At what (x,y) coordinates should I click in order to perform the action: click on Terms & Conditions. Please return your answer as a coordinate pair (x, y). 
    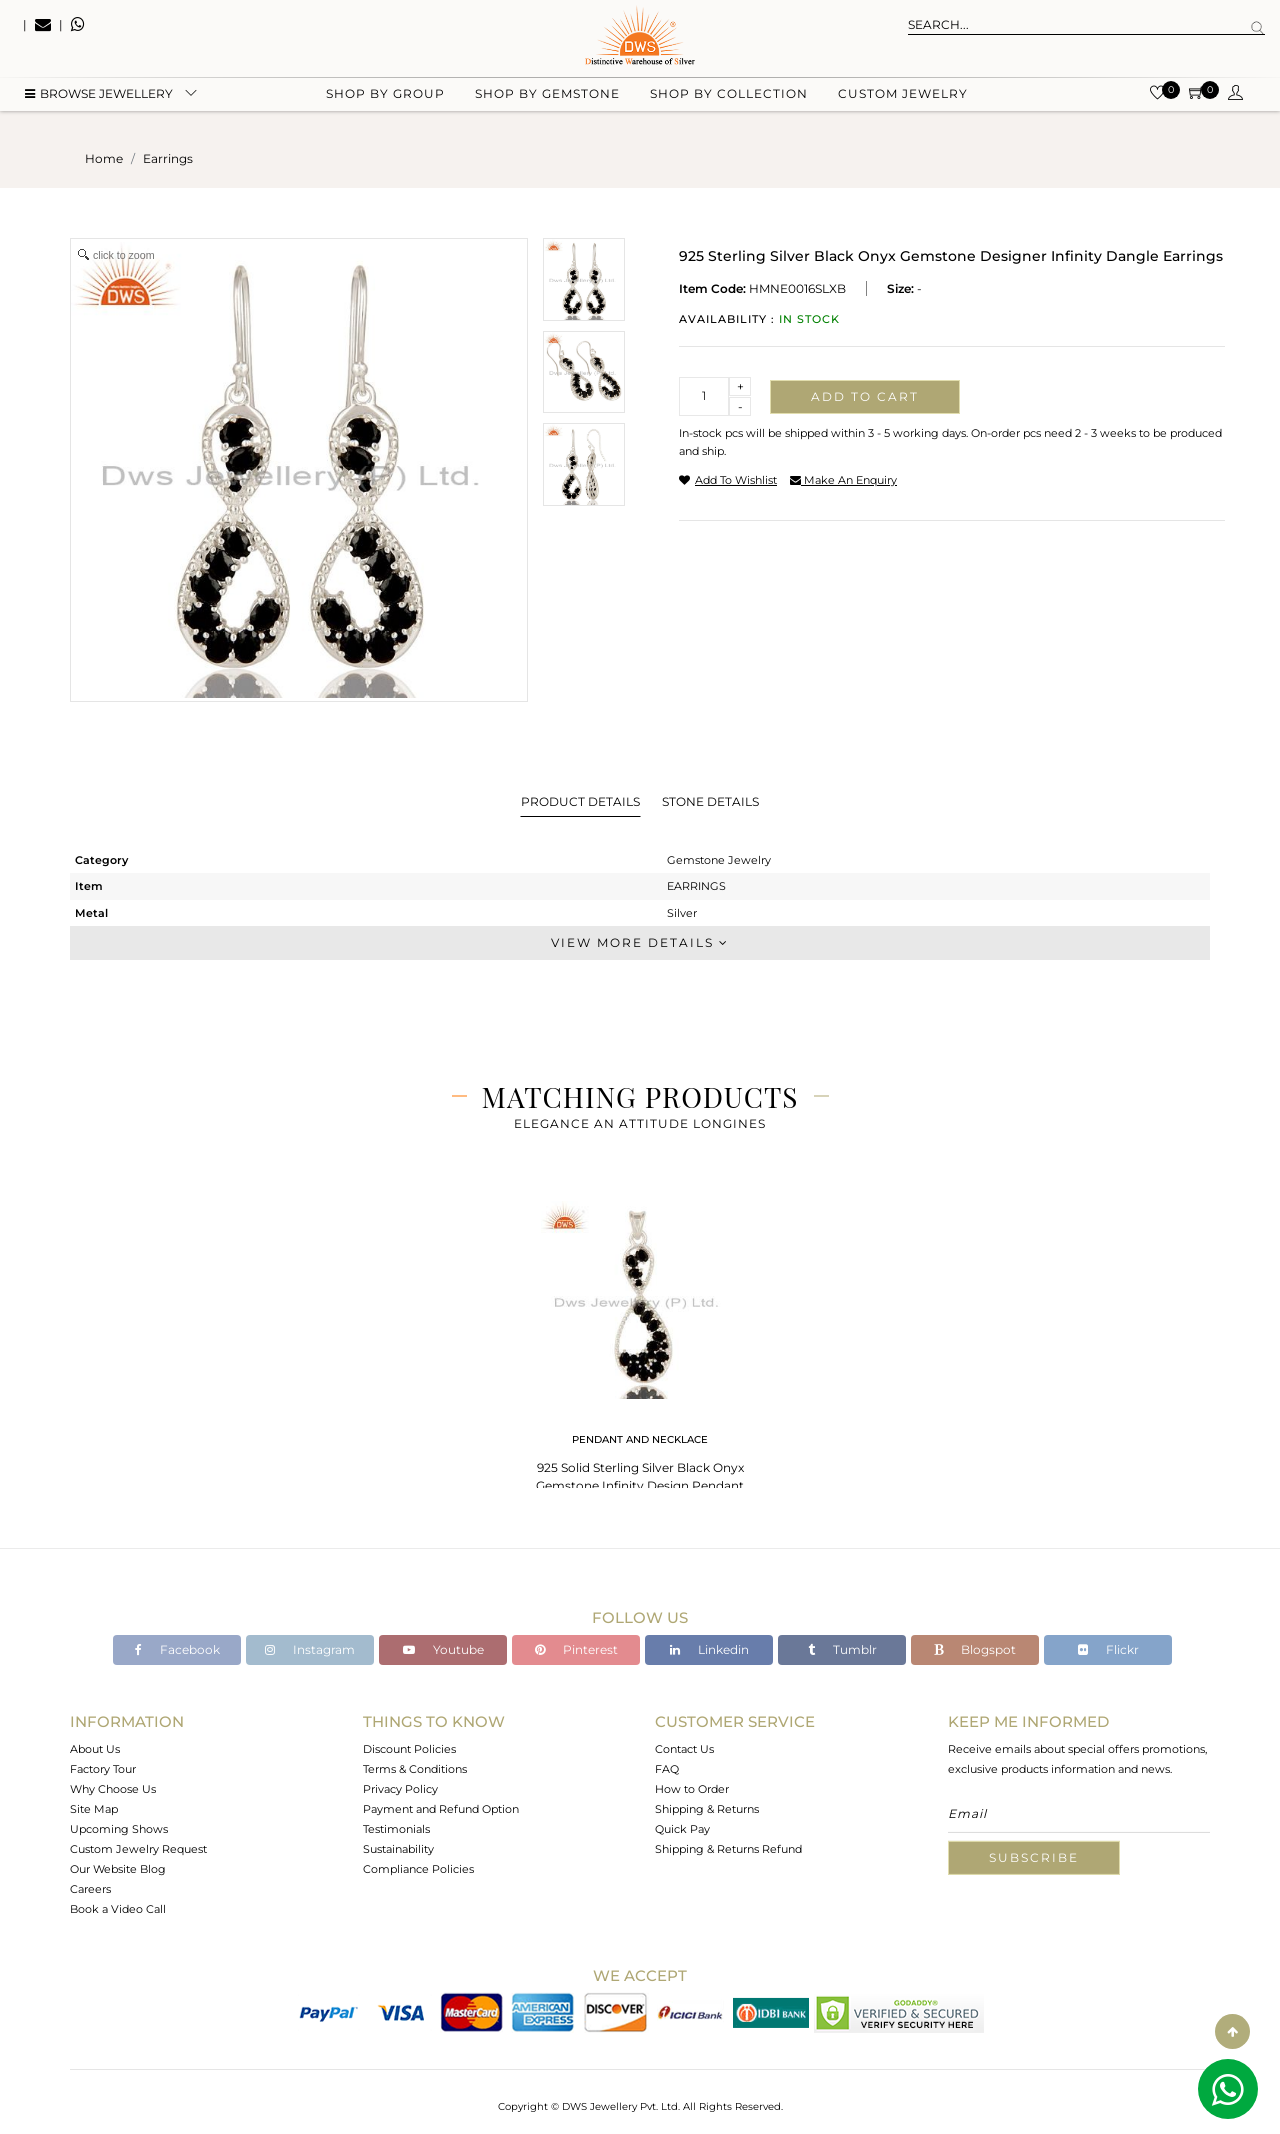
    Looking at the image, I should click on (415, 1769).